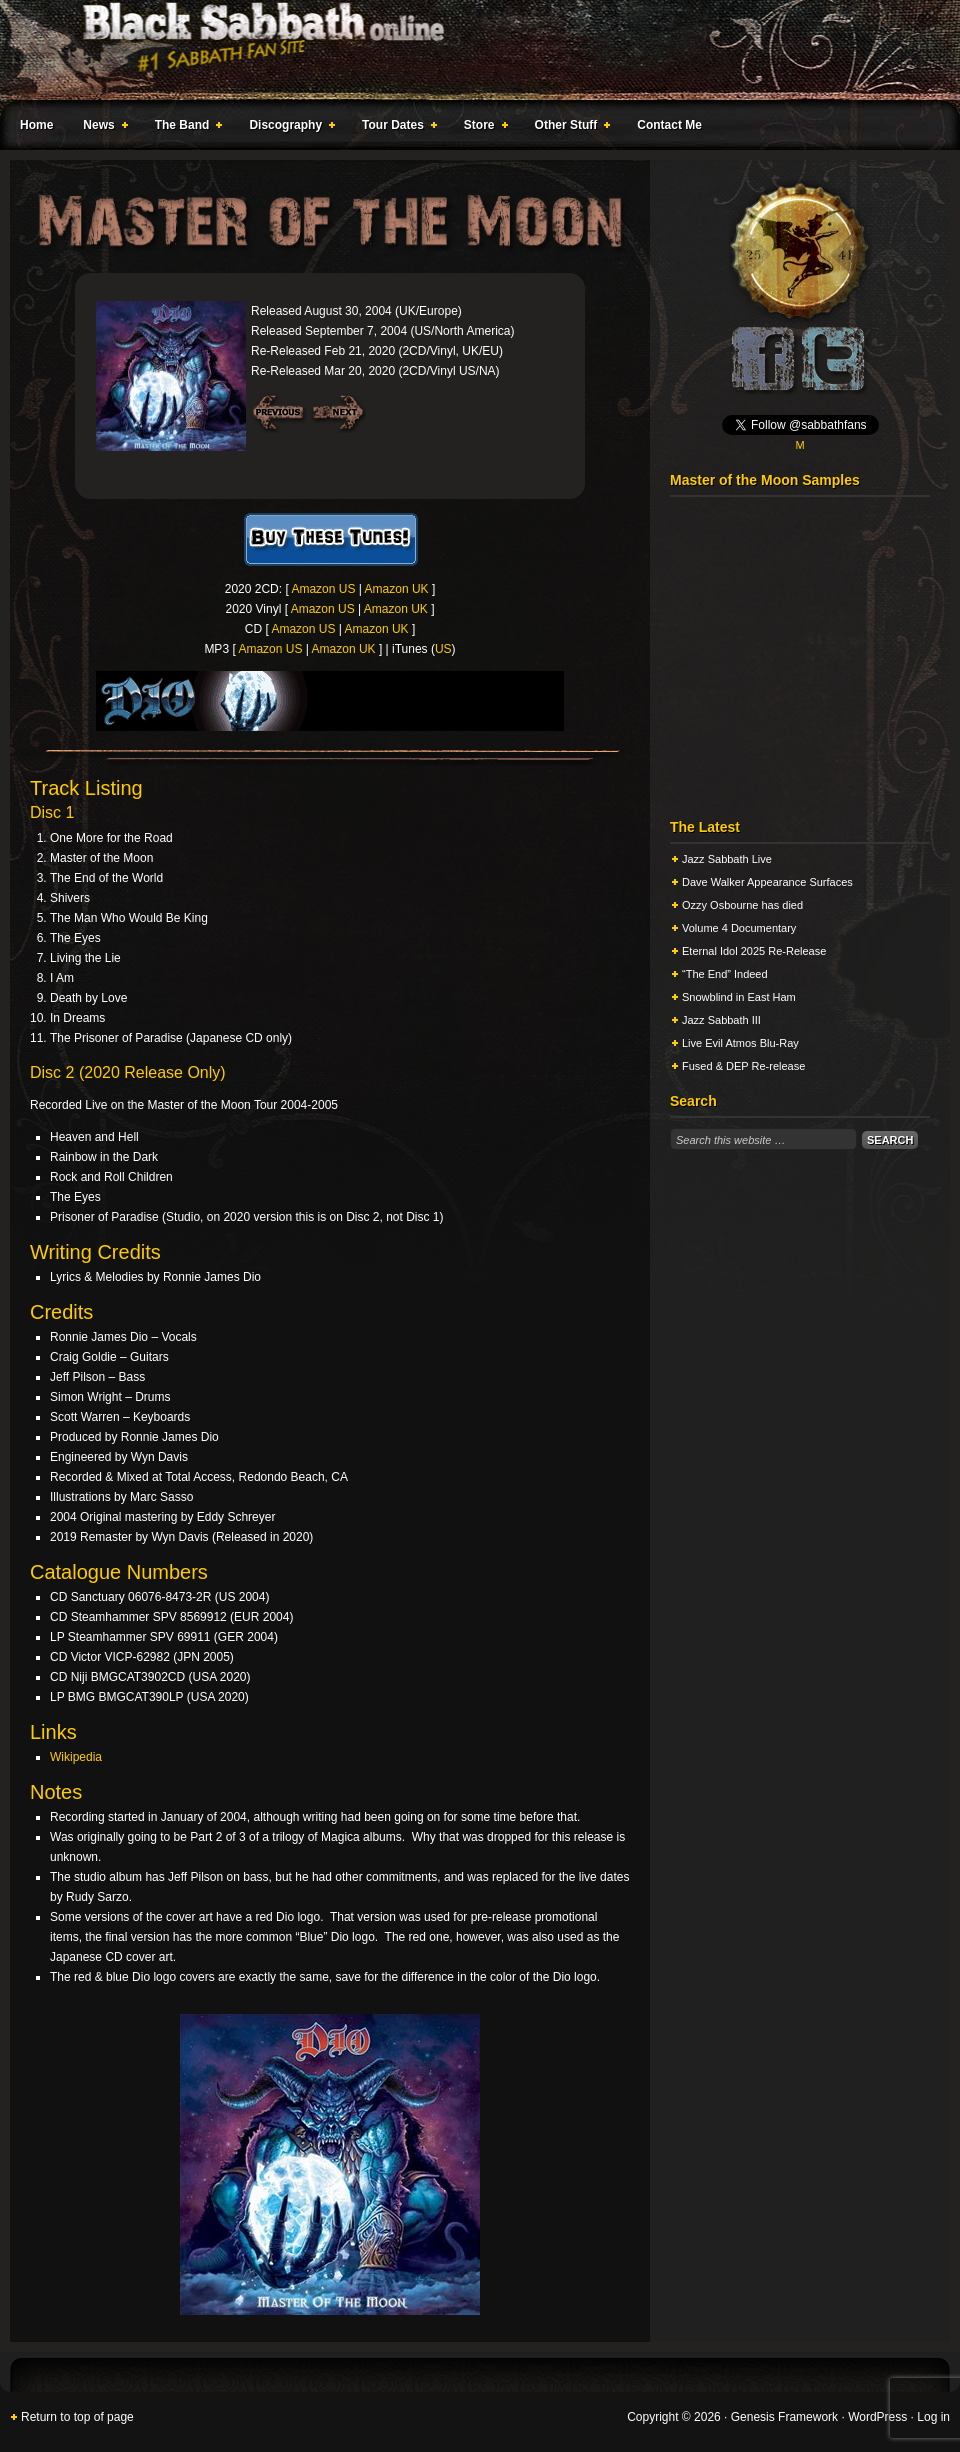 The height and width of the screenshot is (2452, 960). What do you see at coordinates (36, 125) in the screenshot?
I see `Home` at bounding box center [36, 125].